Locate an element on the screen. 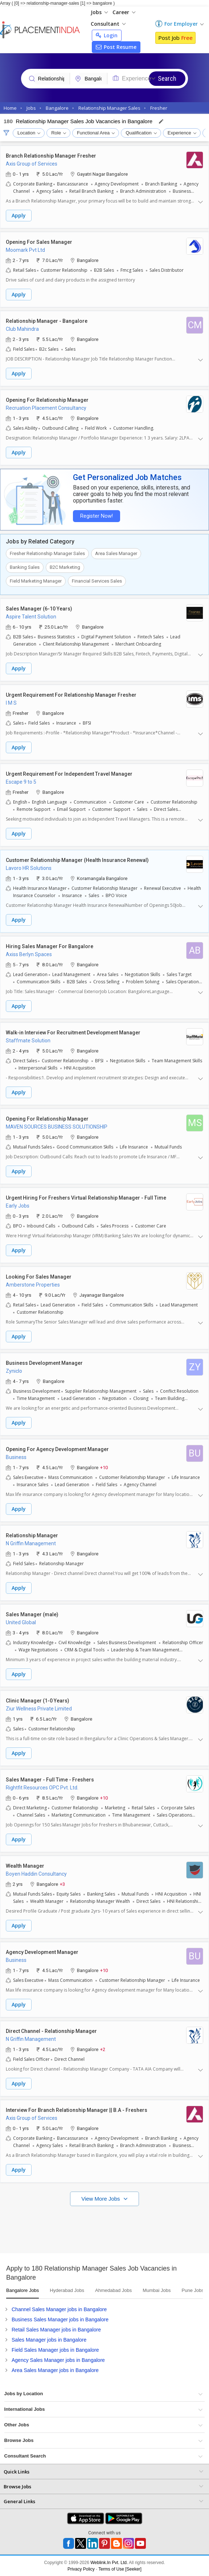  Field Marketing Manager is located at coordinates (36, 581).